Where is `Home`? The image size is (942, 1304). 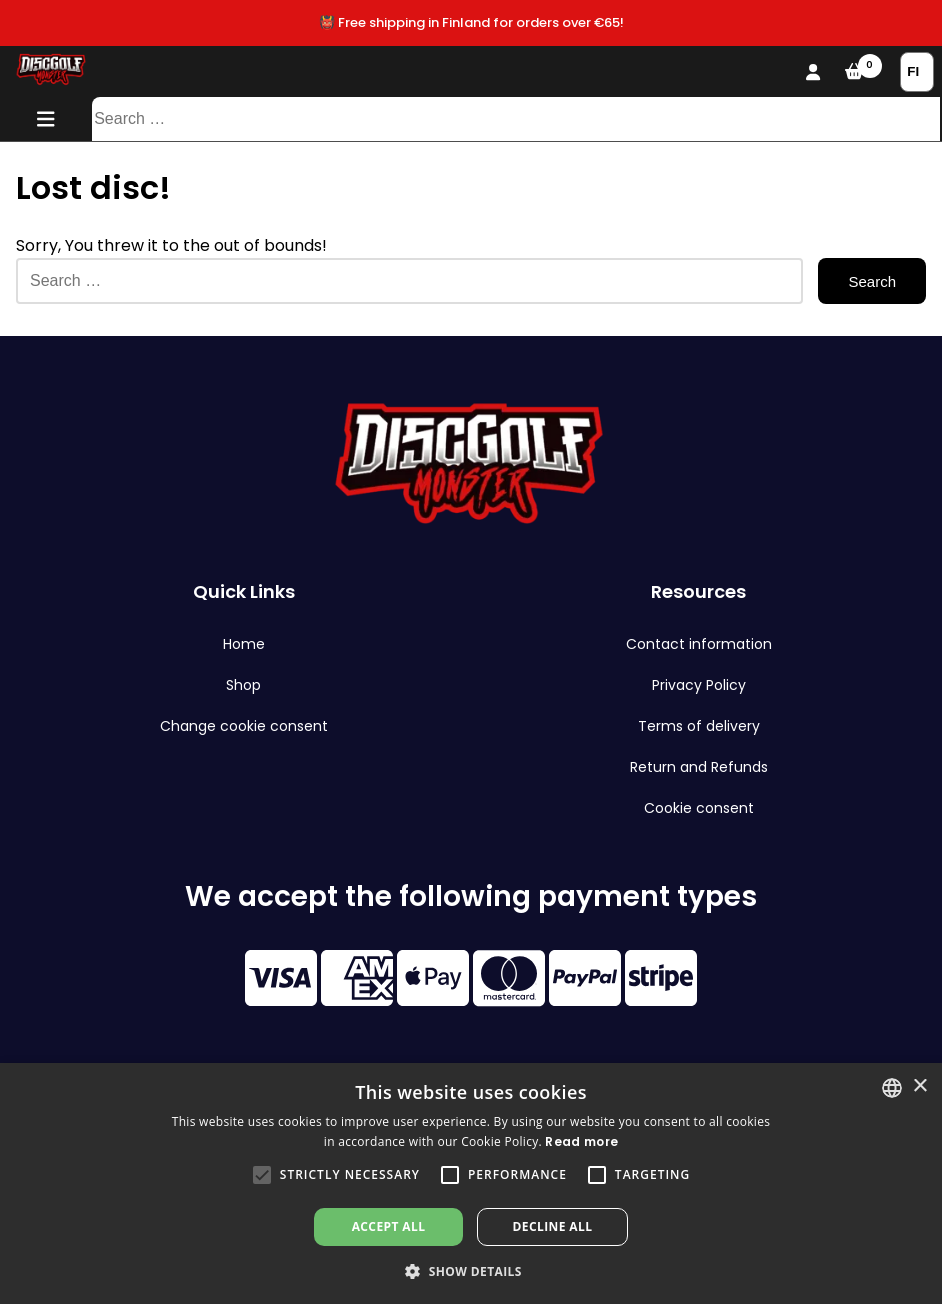
Home is located at coordinates (244, 644).